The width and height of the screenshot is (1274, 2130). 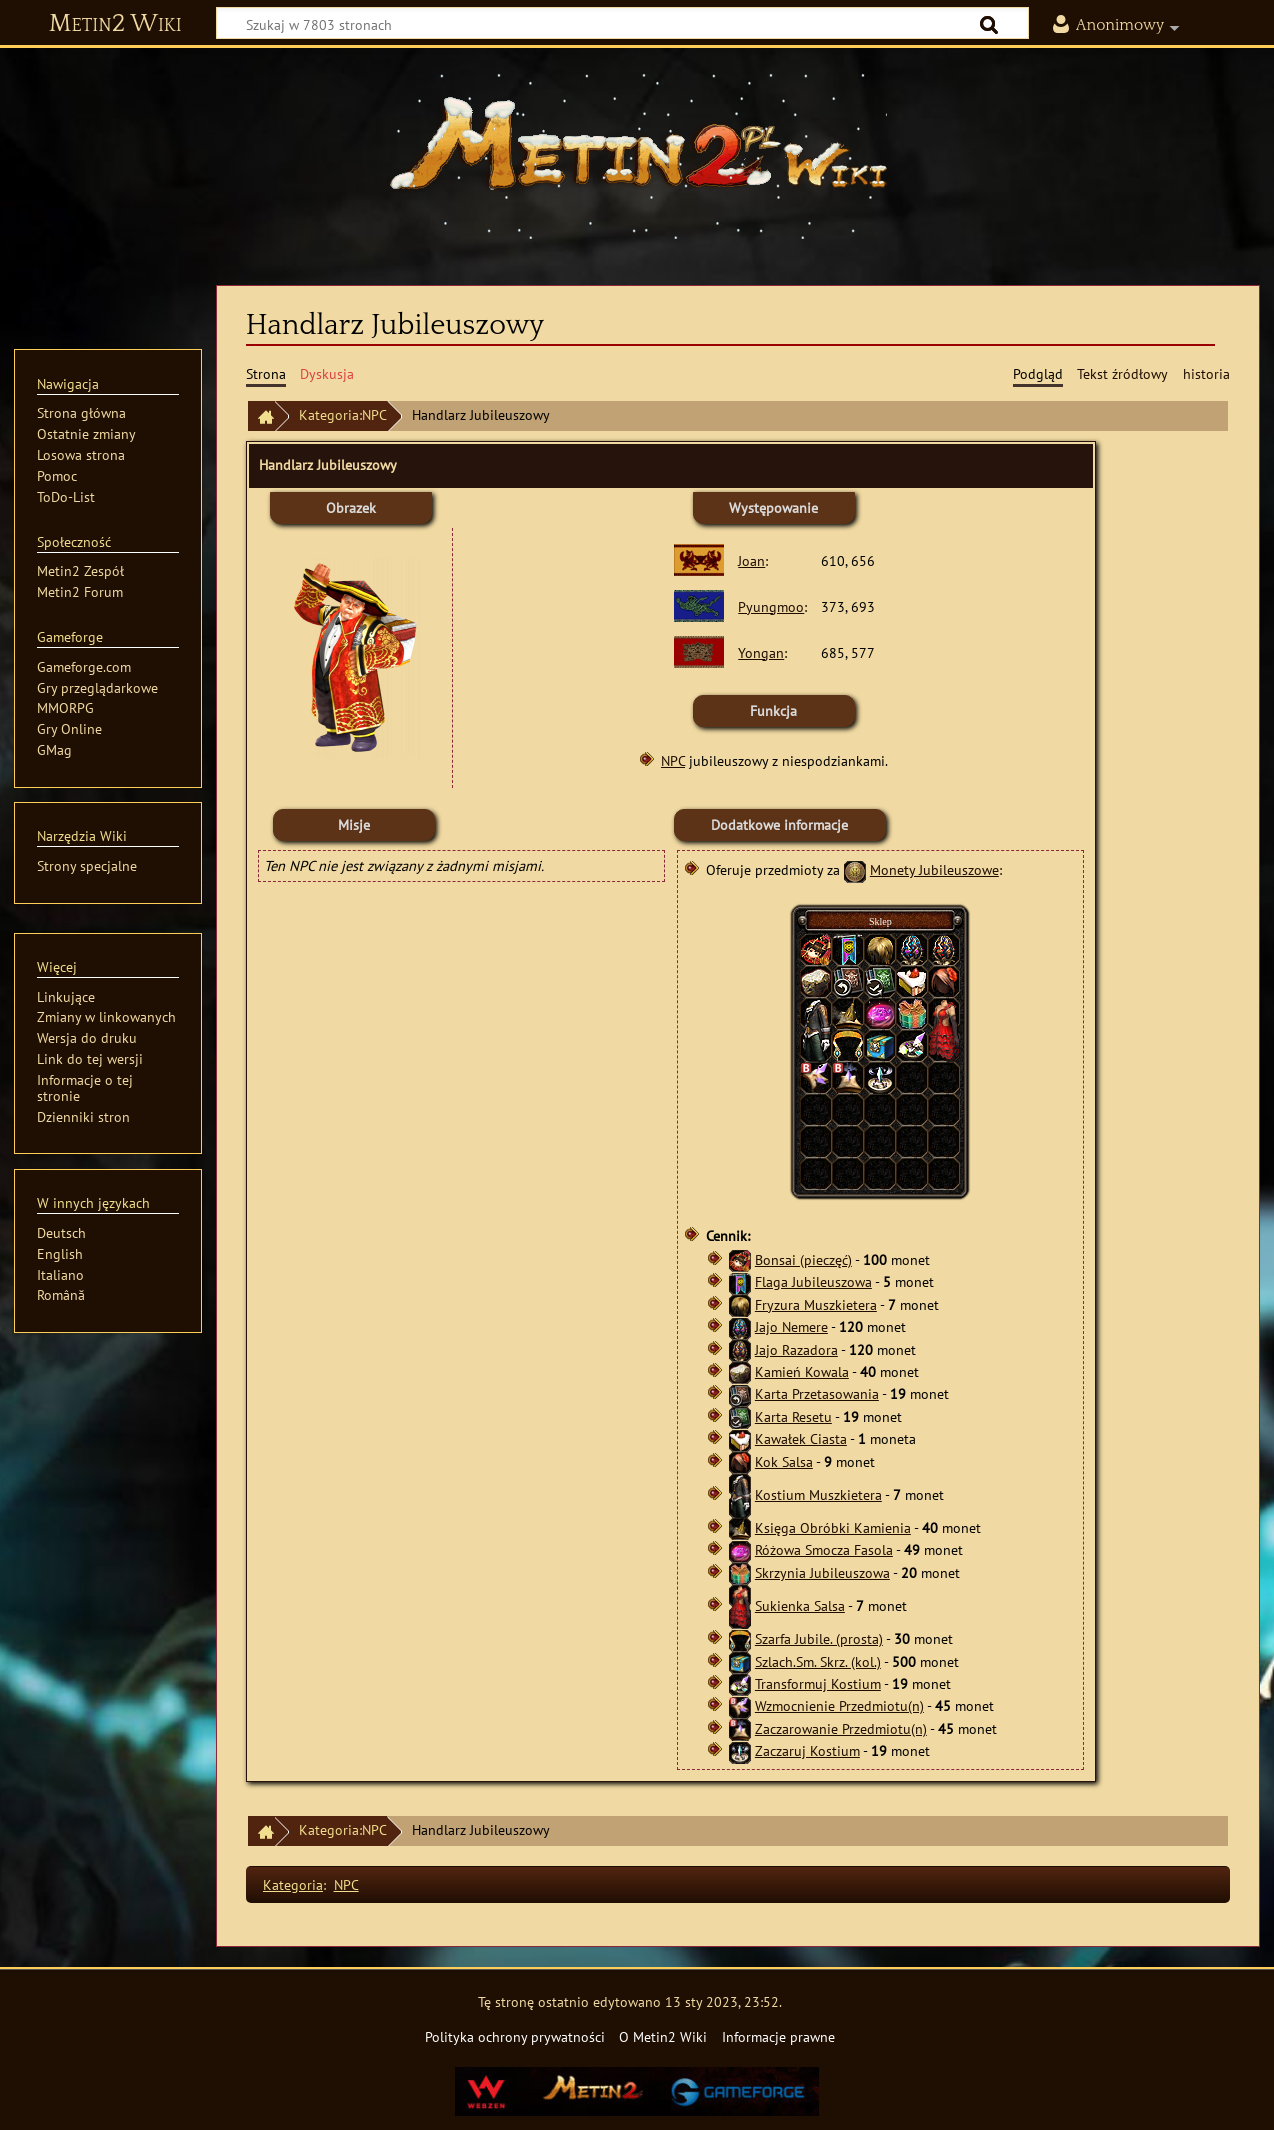 What do you see at coordinates (515, 2036) in the screenshot?
I see `Polityka ochrony prywatności` at bounding box center [515, 2036].